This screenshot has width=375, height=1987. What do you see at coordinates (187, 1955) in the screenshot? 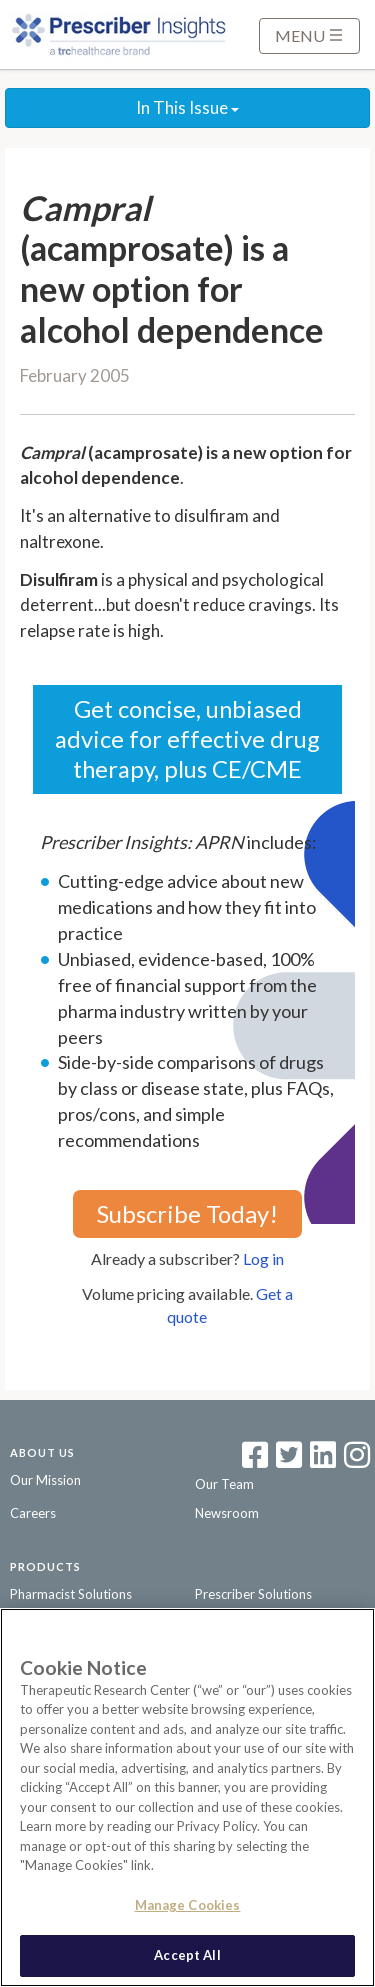
I see `Accept All` at bounding box center [187, 1955].